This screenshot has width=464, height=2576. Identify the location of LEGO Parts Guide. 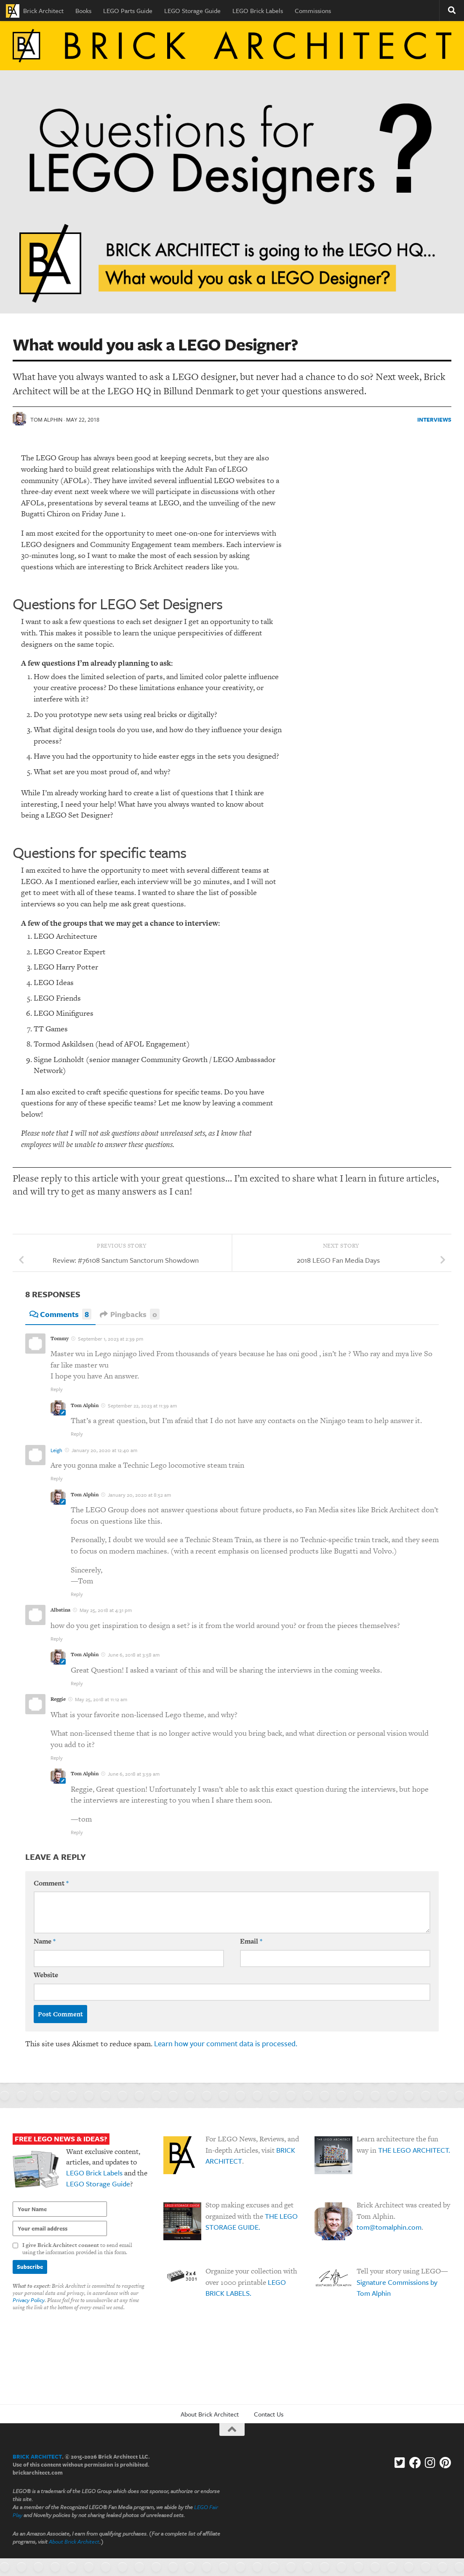
(127, 10).